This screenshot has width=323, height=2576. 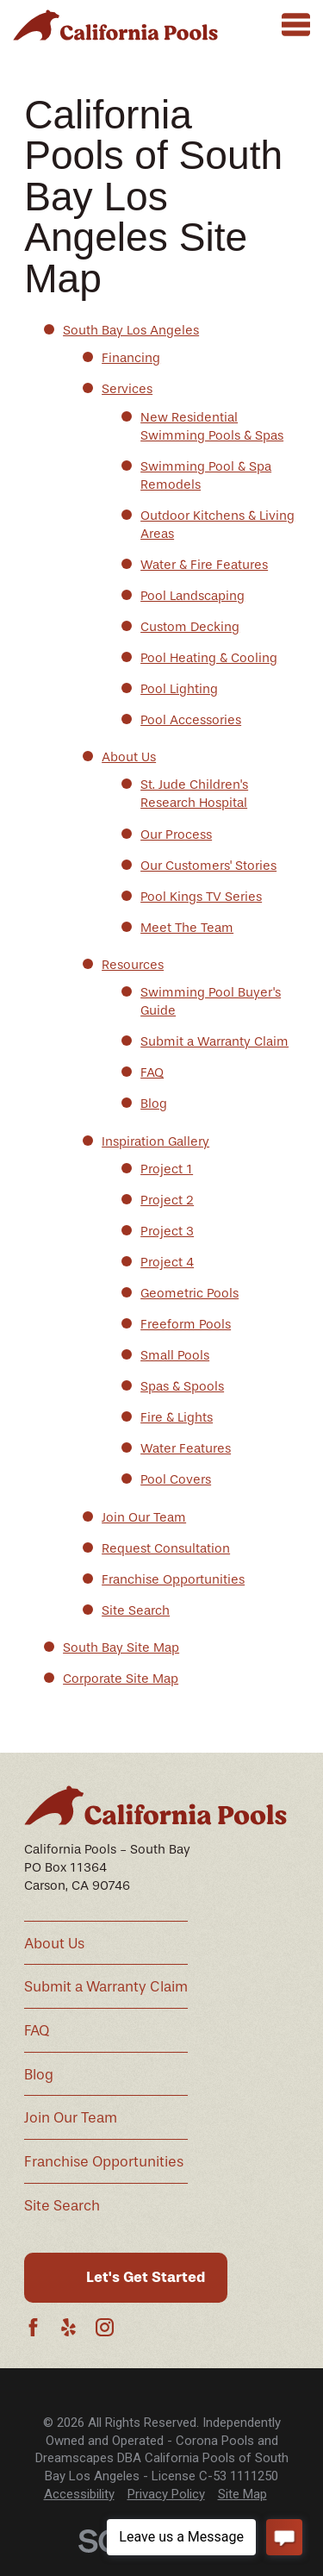 I want to click on [Instagram], so click(x=105, y=2327).